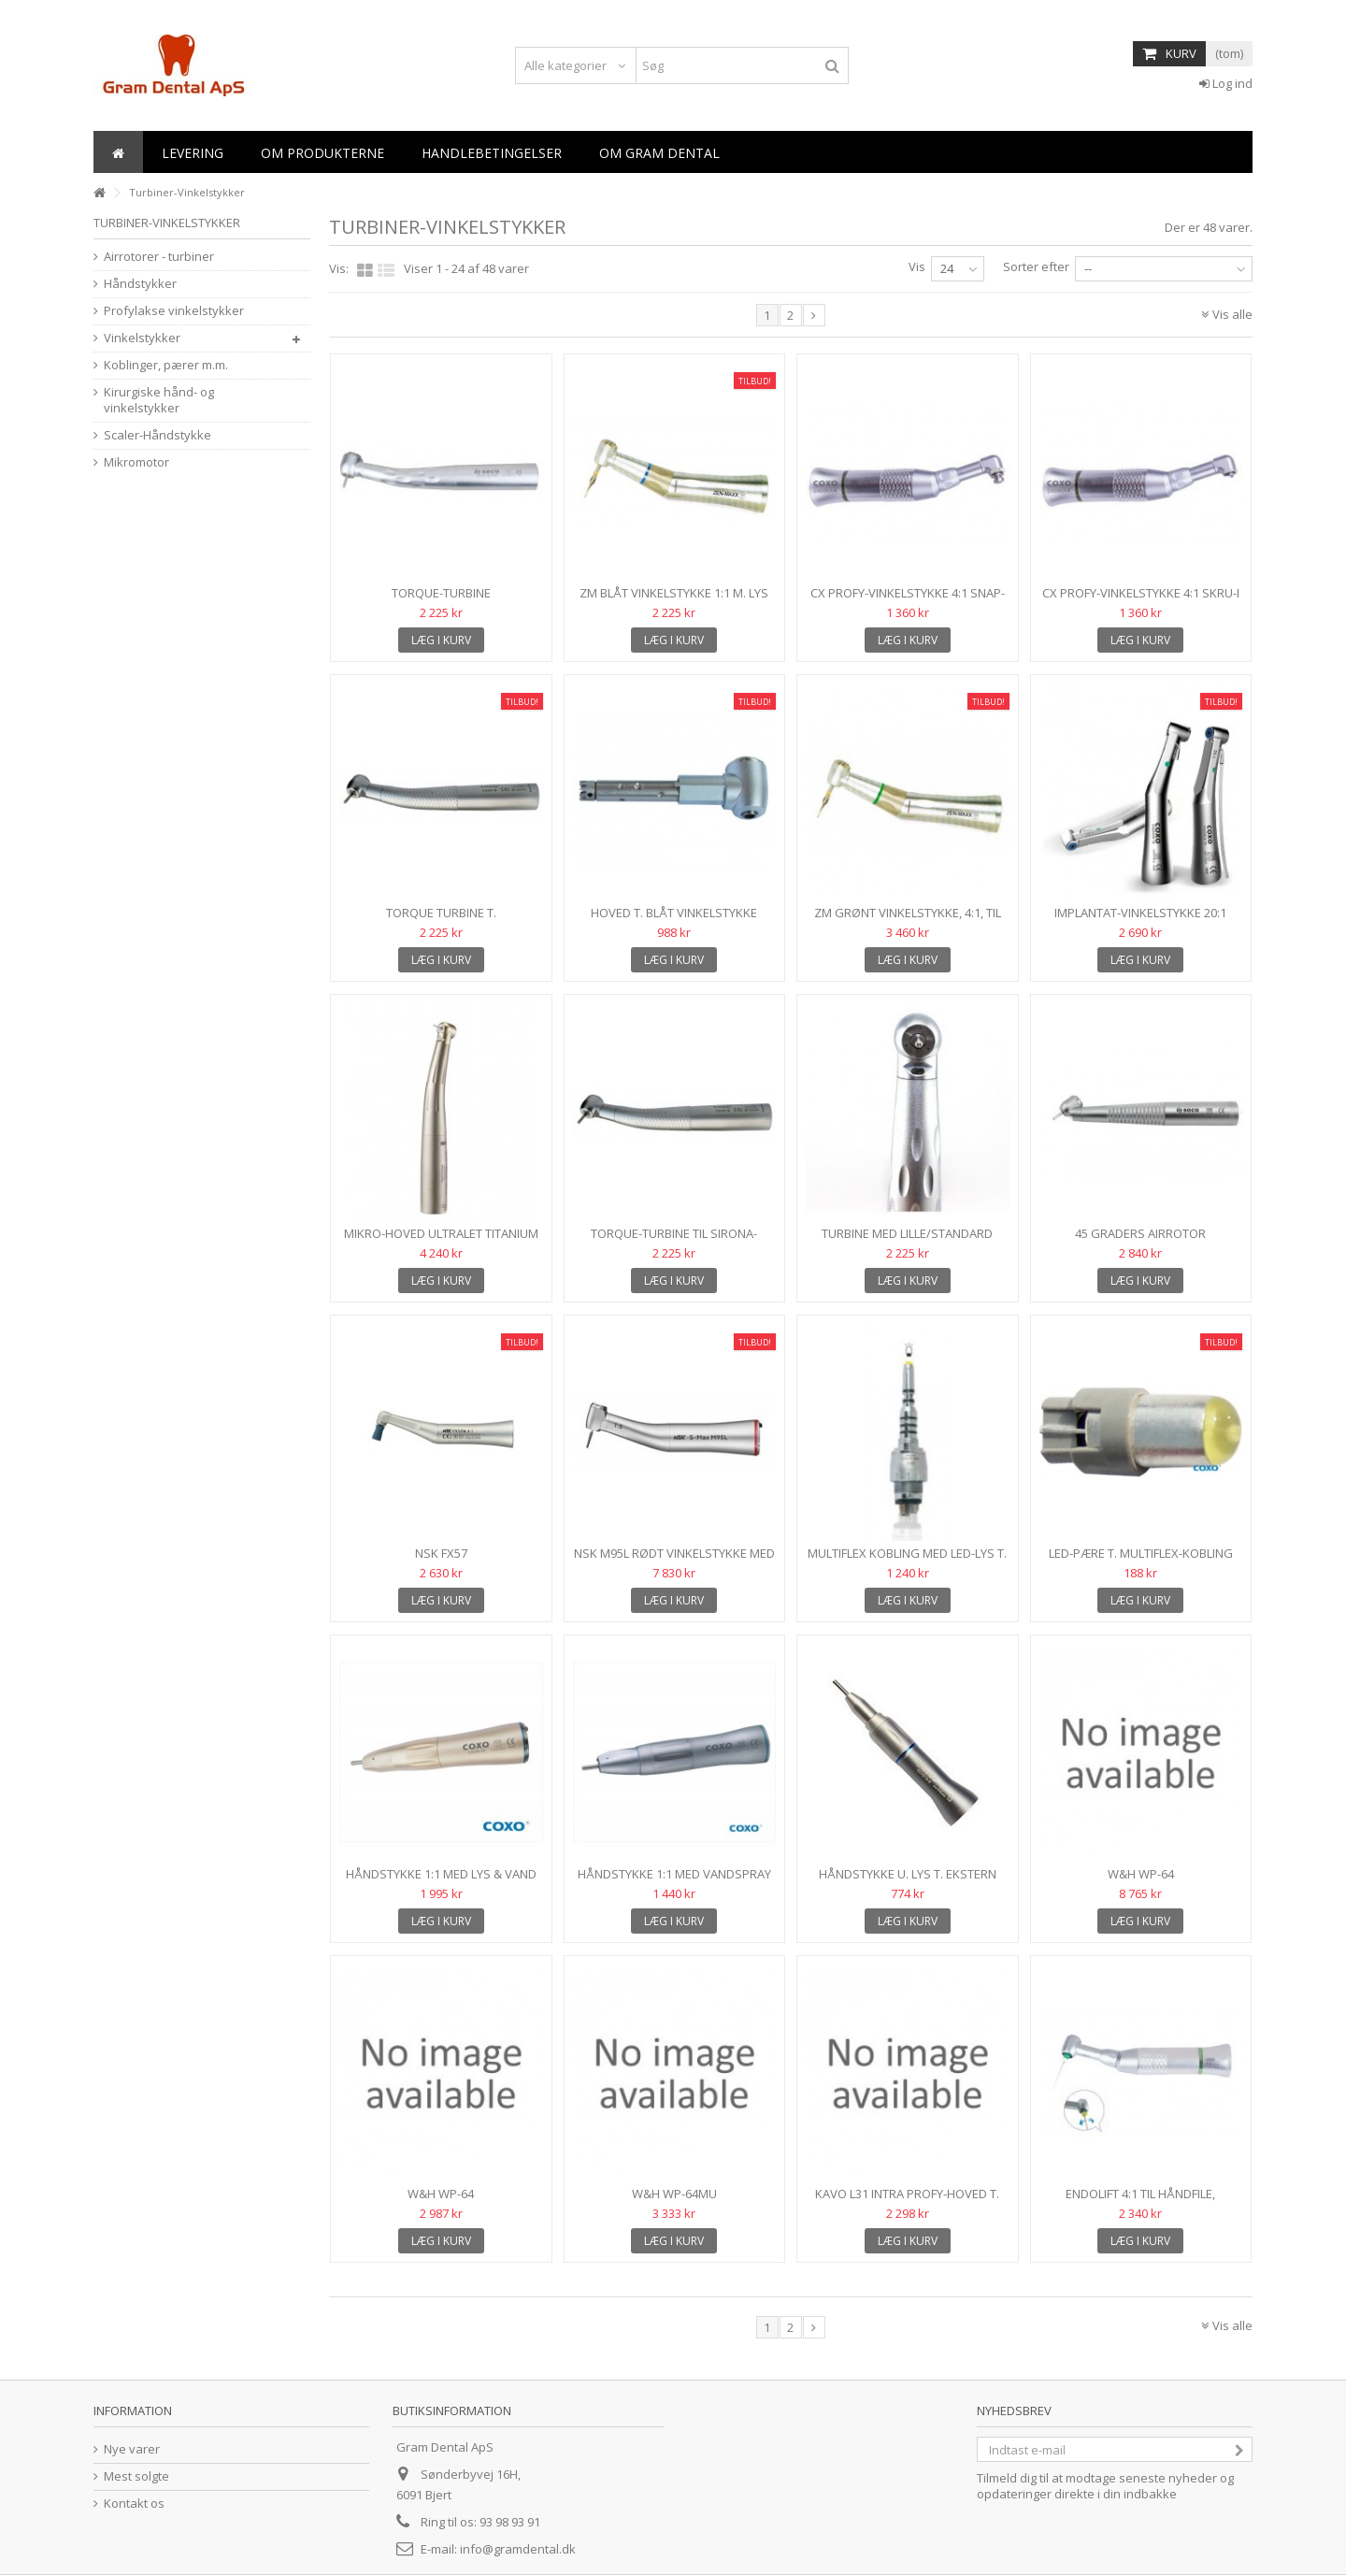 Image resolution: width=1346 pixels, height=2576 pixels. I want to click on ZM grønt vinkelstykke, 4:1, til RA-bor, med lys, so click(907, 920).